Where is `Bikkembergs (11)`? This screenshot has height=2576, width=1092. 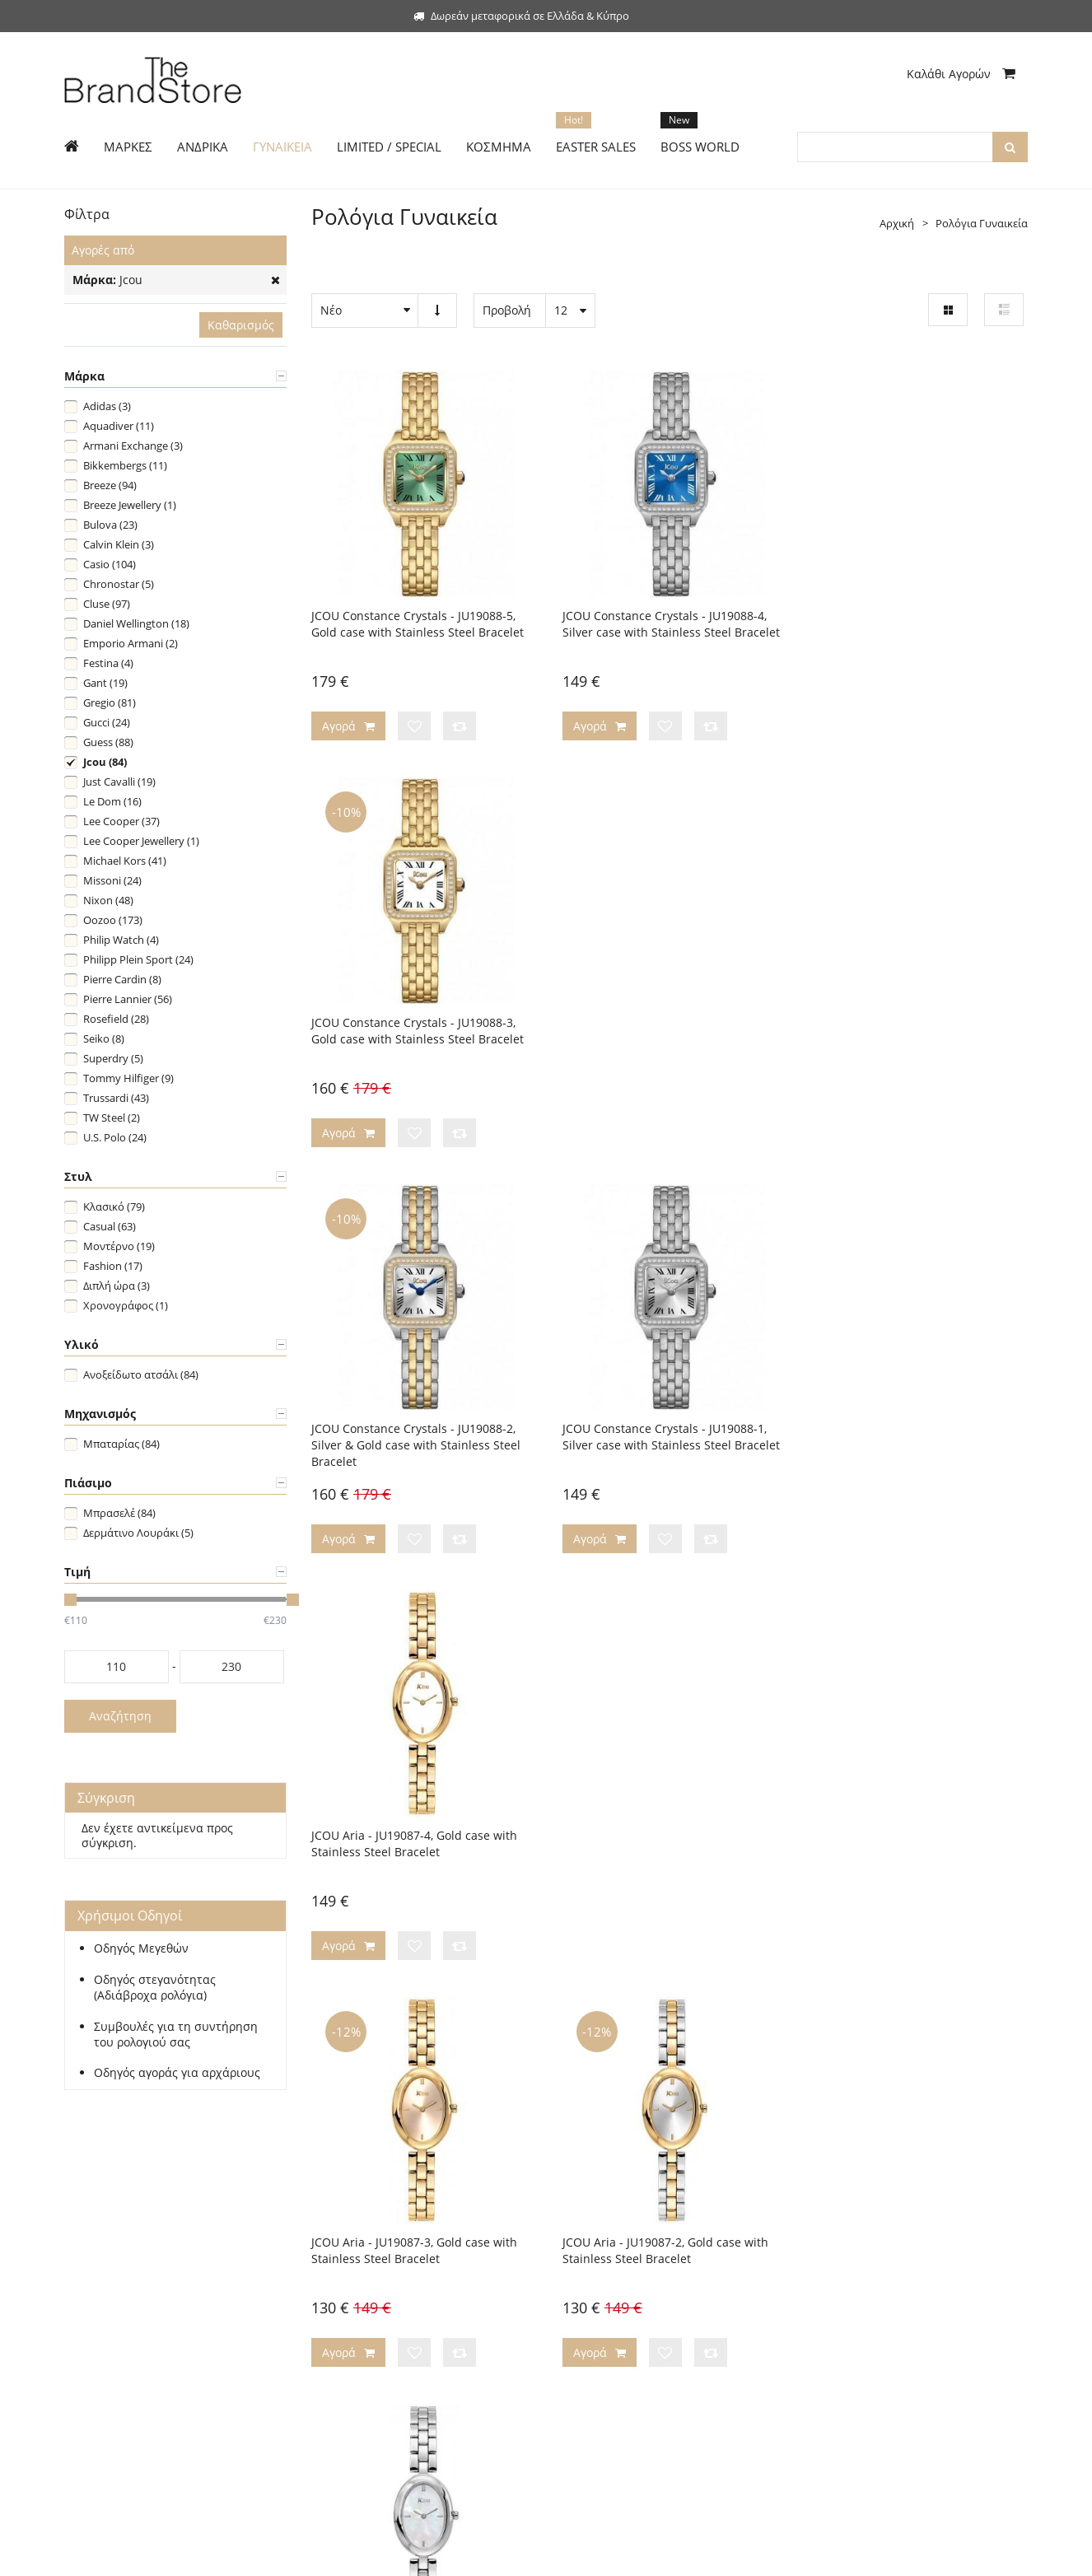 Bikkembergs (11) is located at coordinates (125, 465).